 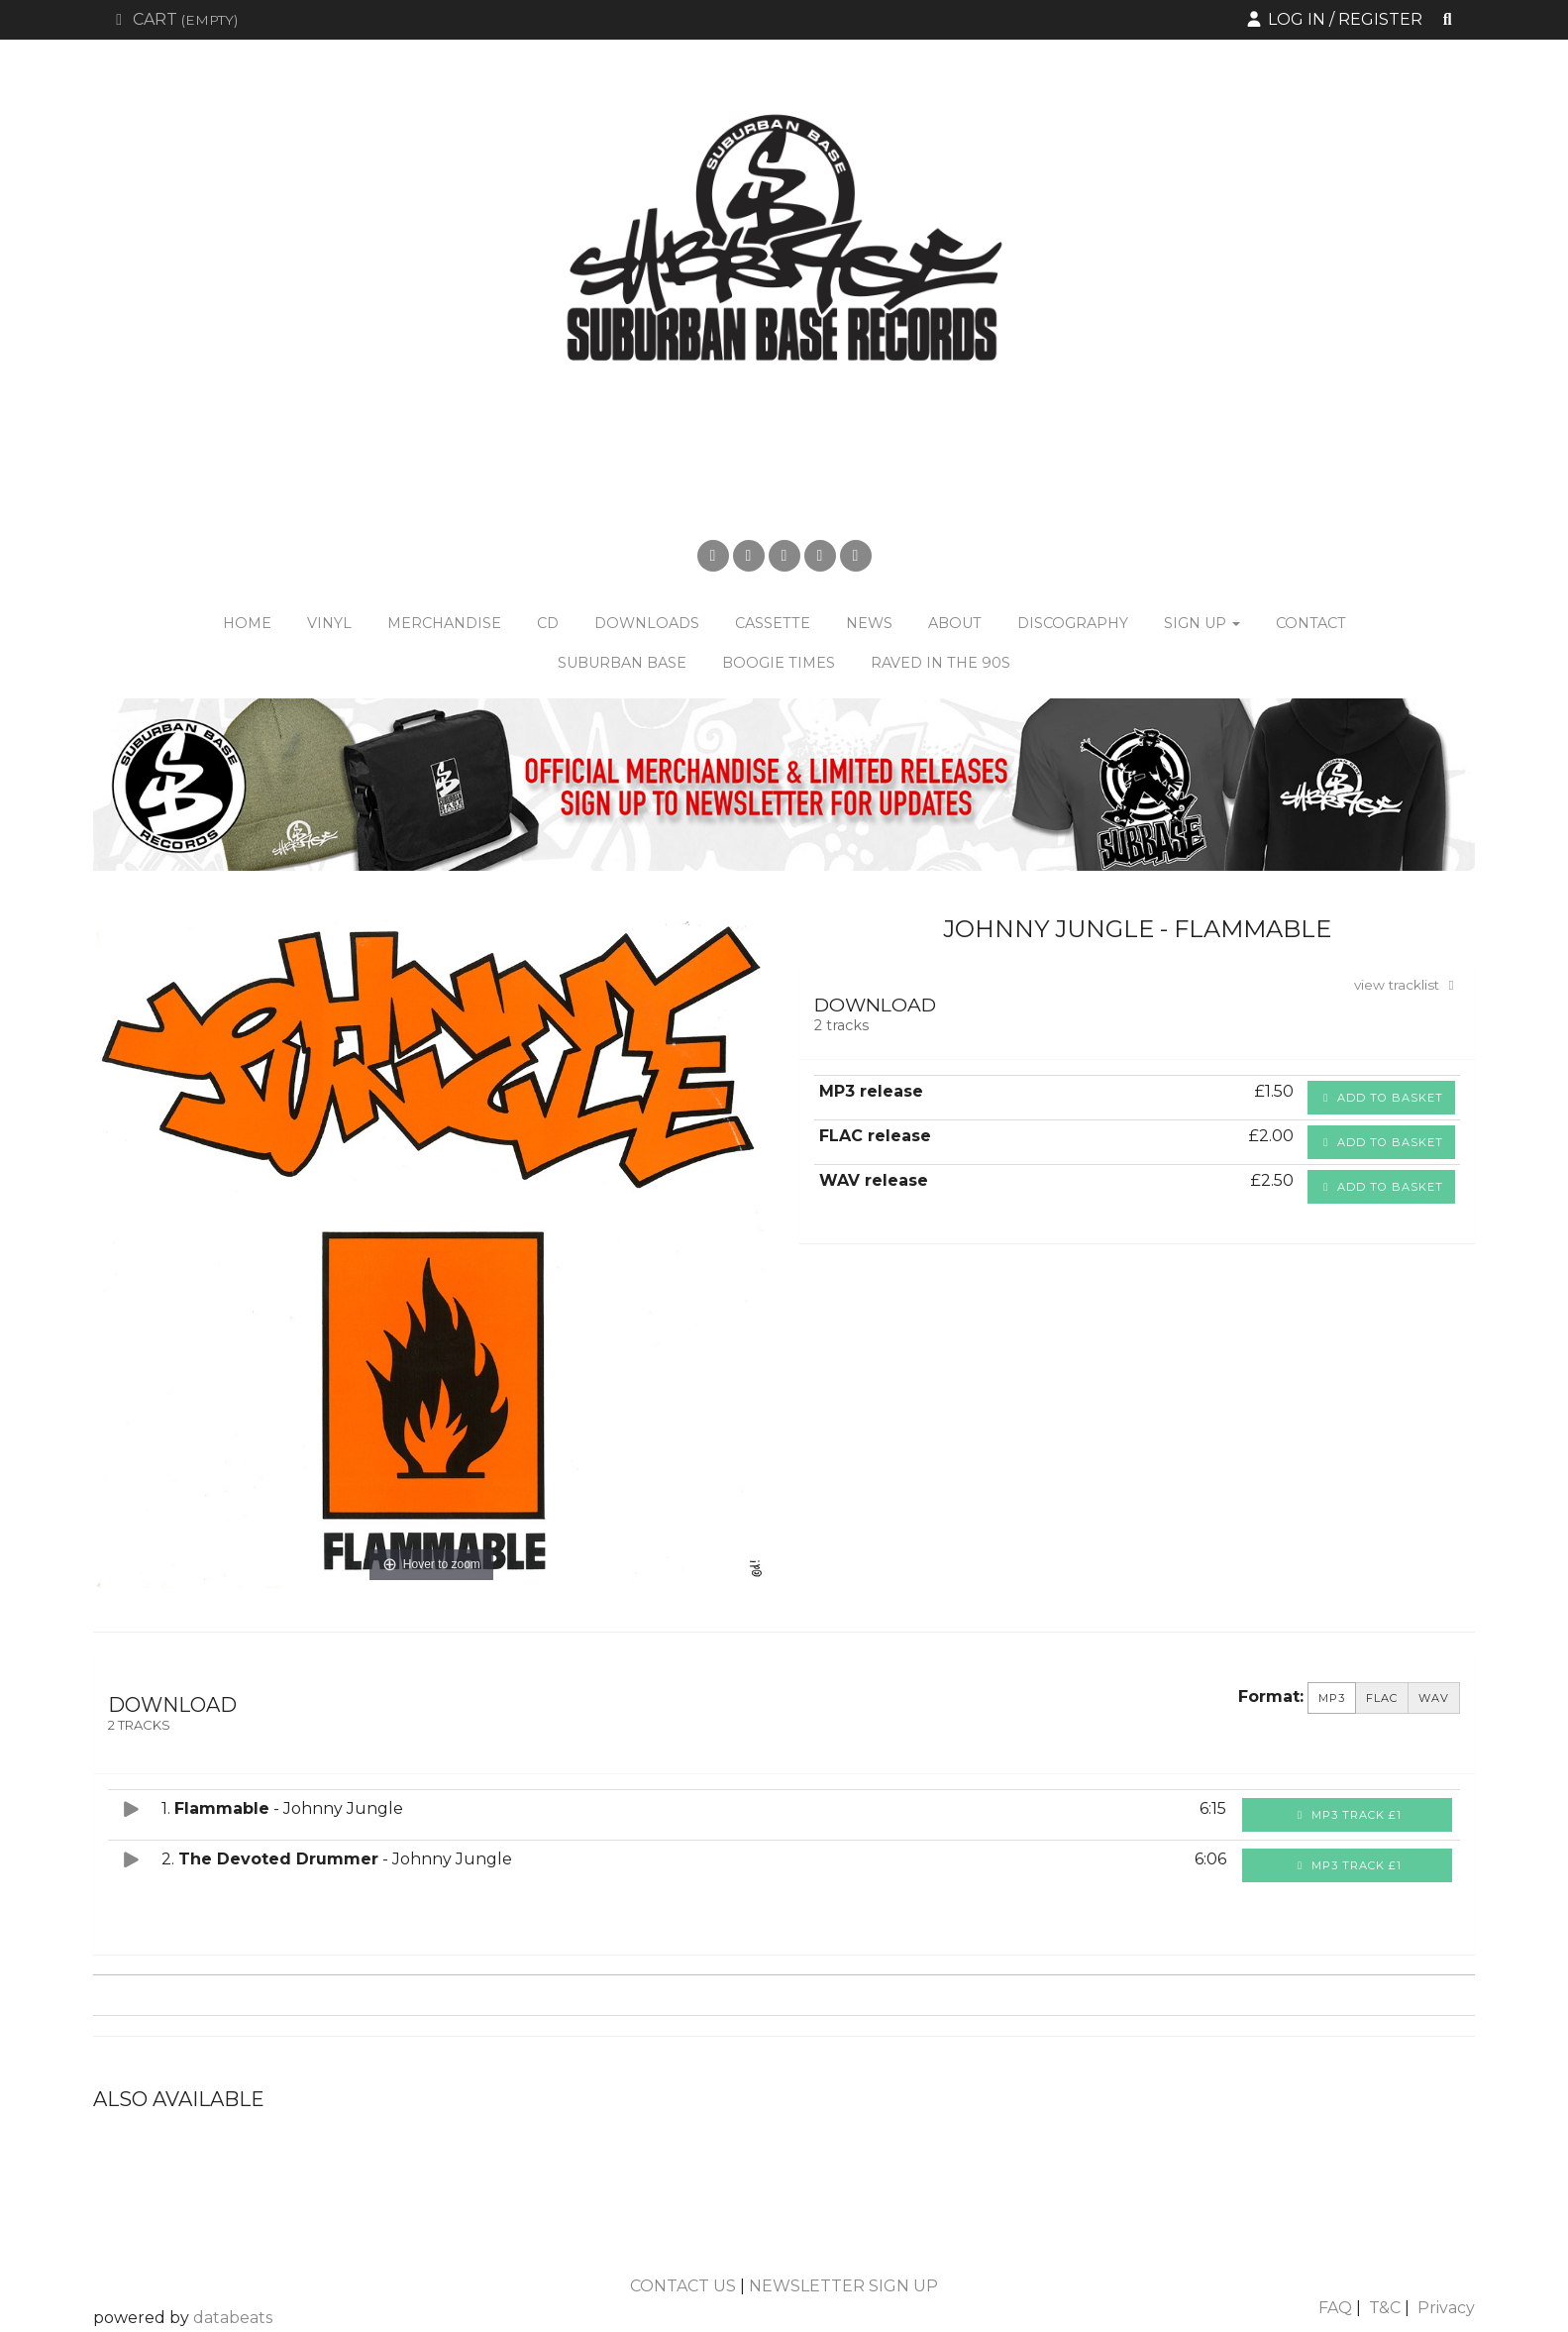 What do you see at coordinates (646, 623) in the screenshot?
I see `Downloads` at bounding box center [646, 623].